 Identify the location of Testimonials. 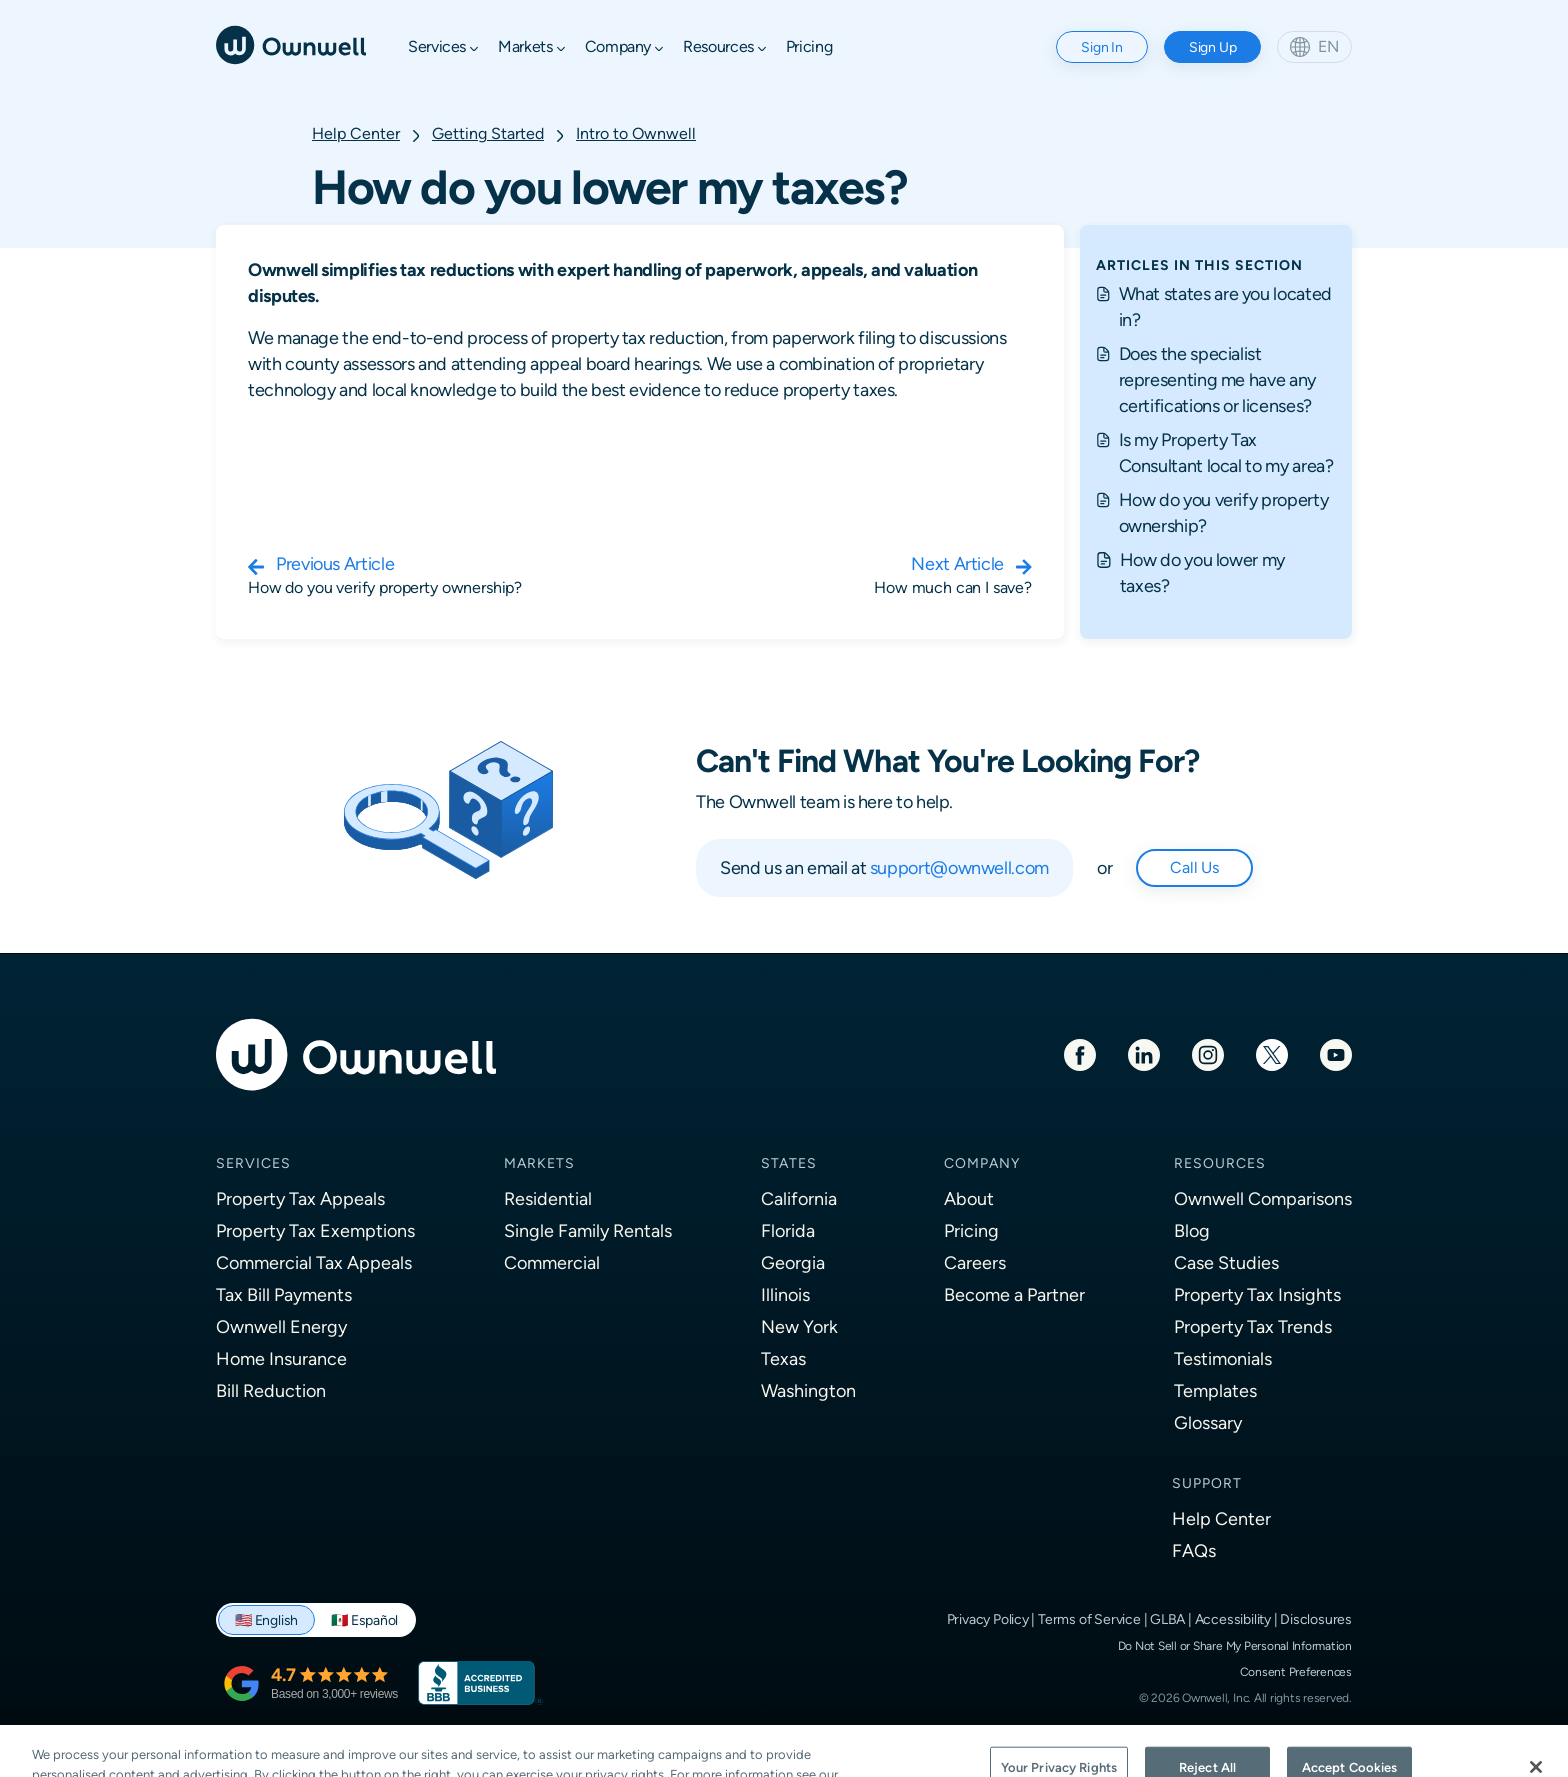
(1223, 1358).